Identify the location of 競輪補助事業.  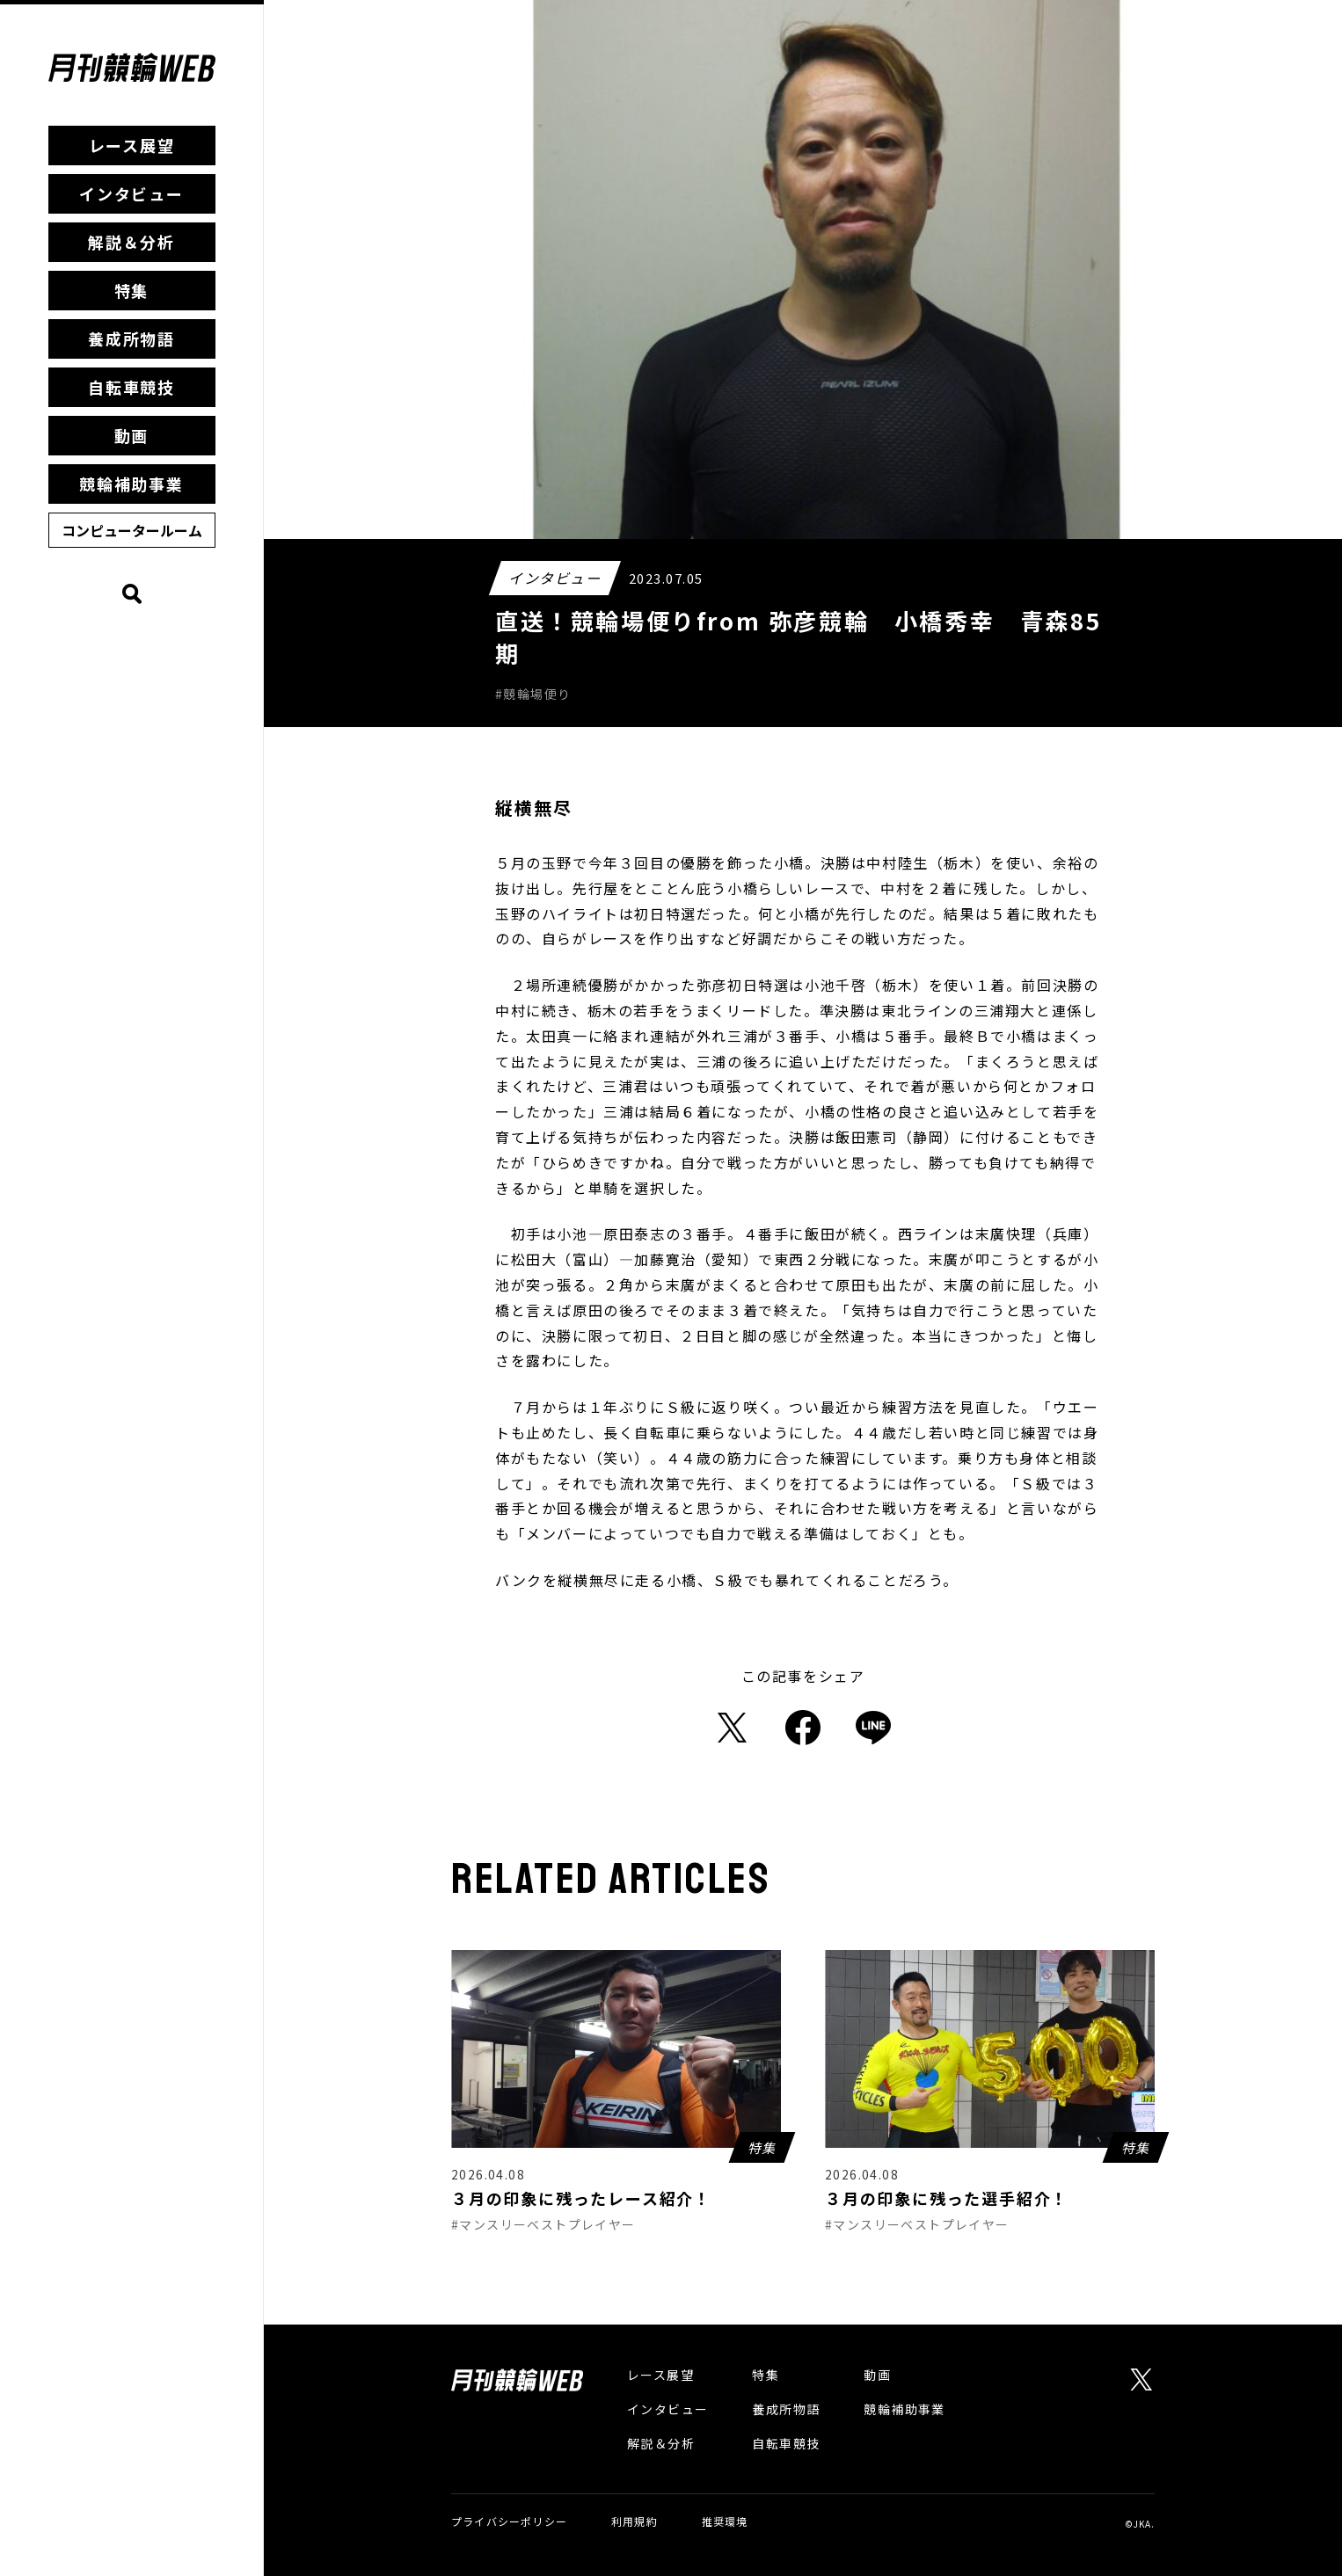
(131, 483).